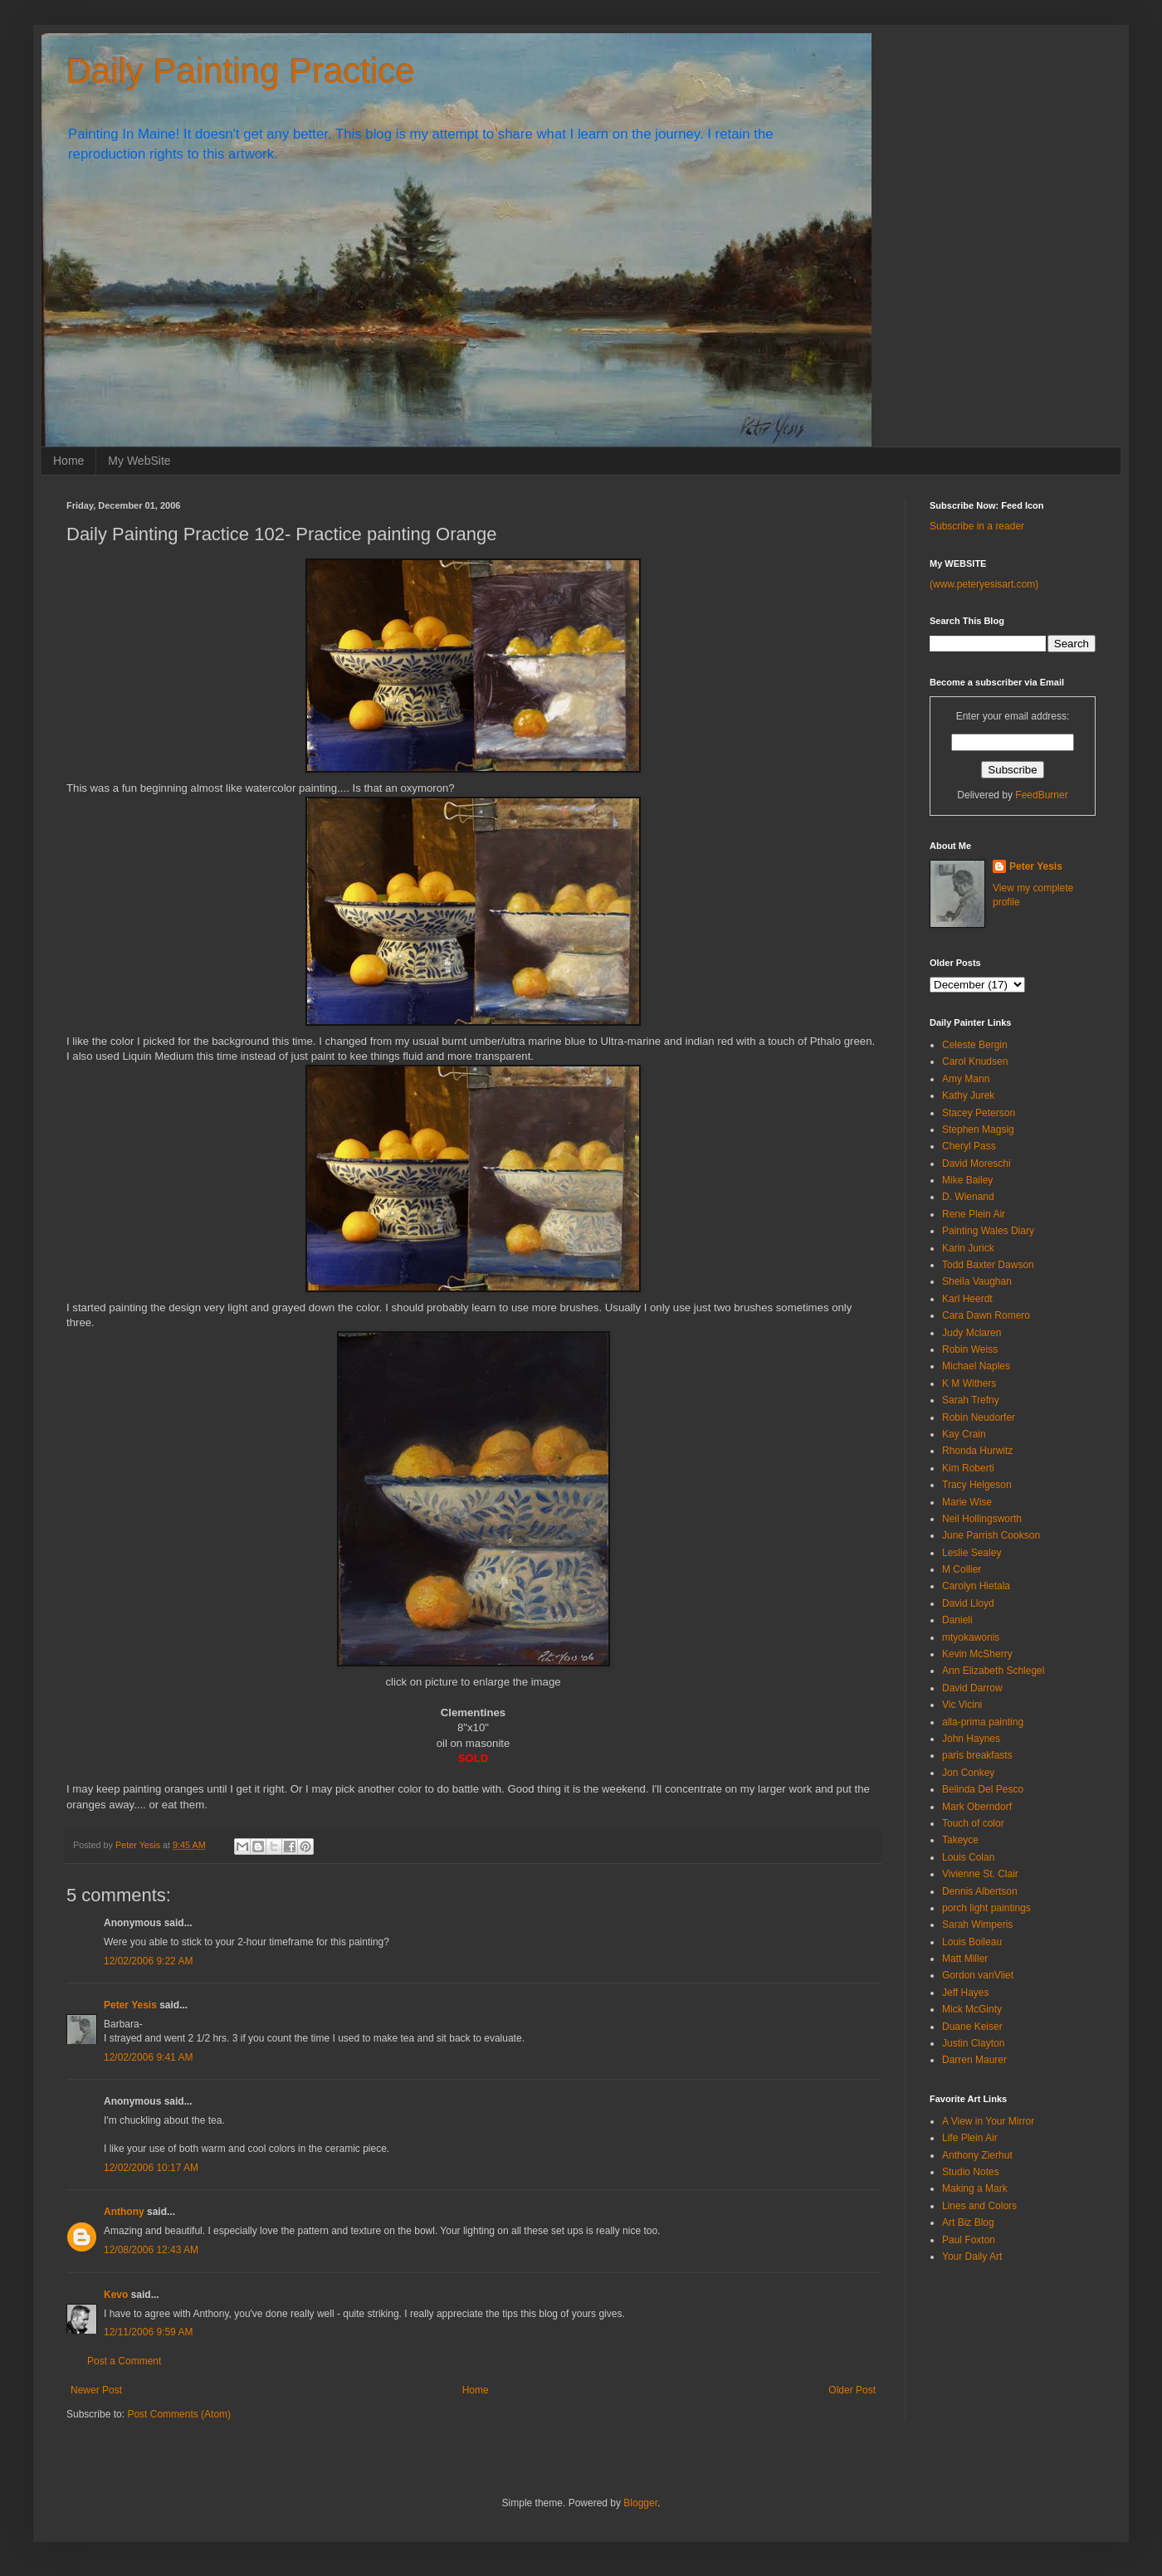 This screenshot has height=2576, width=1162. Describe the element at coordinates (977, 1450) in the screenshot. I see `Rhonda Hurwitz` at that location.